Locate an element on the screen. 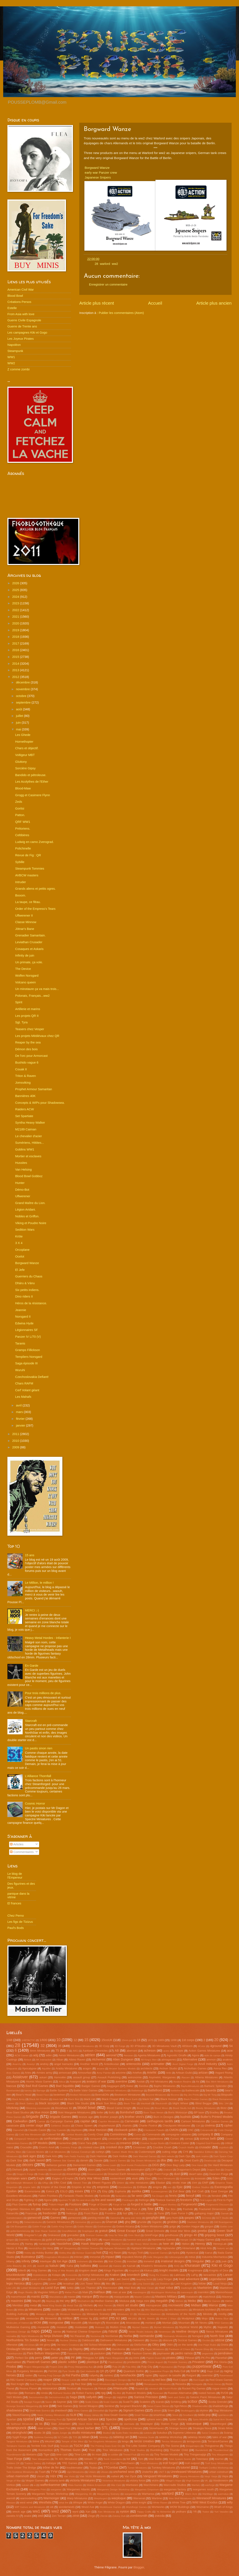  Worldforge Games is located at coordinates (136, 2507).